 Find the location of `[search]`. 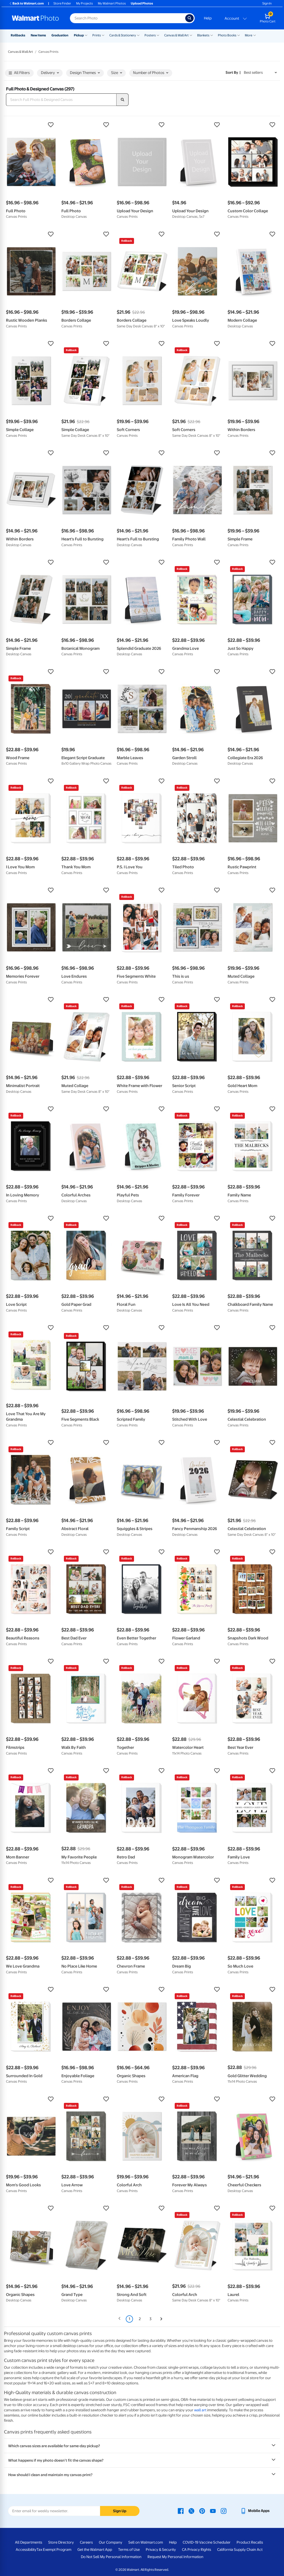

[search] is located at coordinates (123, 99).